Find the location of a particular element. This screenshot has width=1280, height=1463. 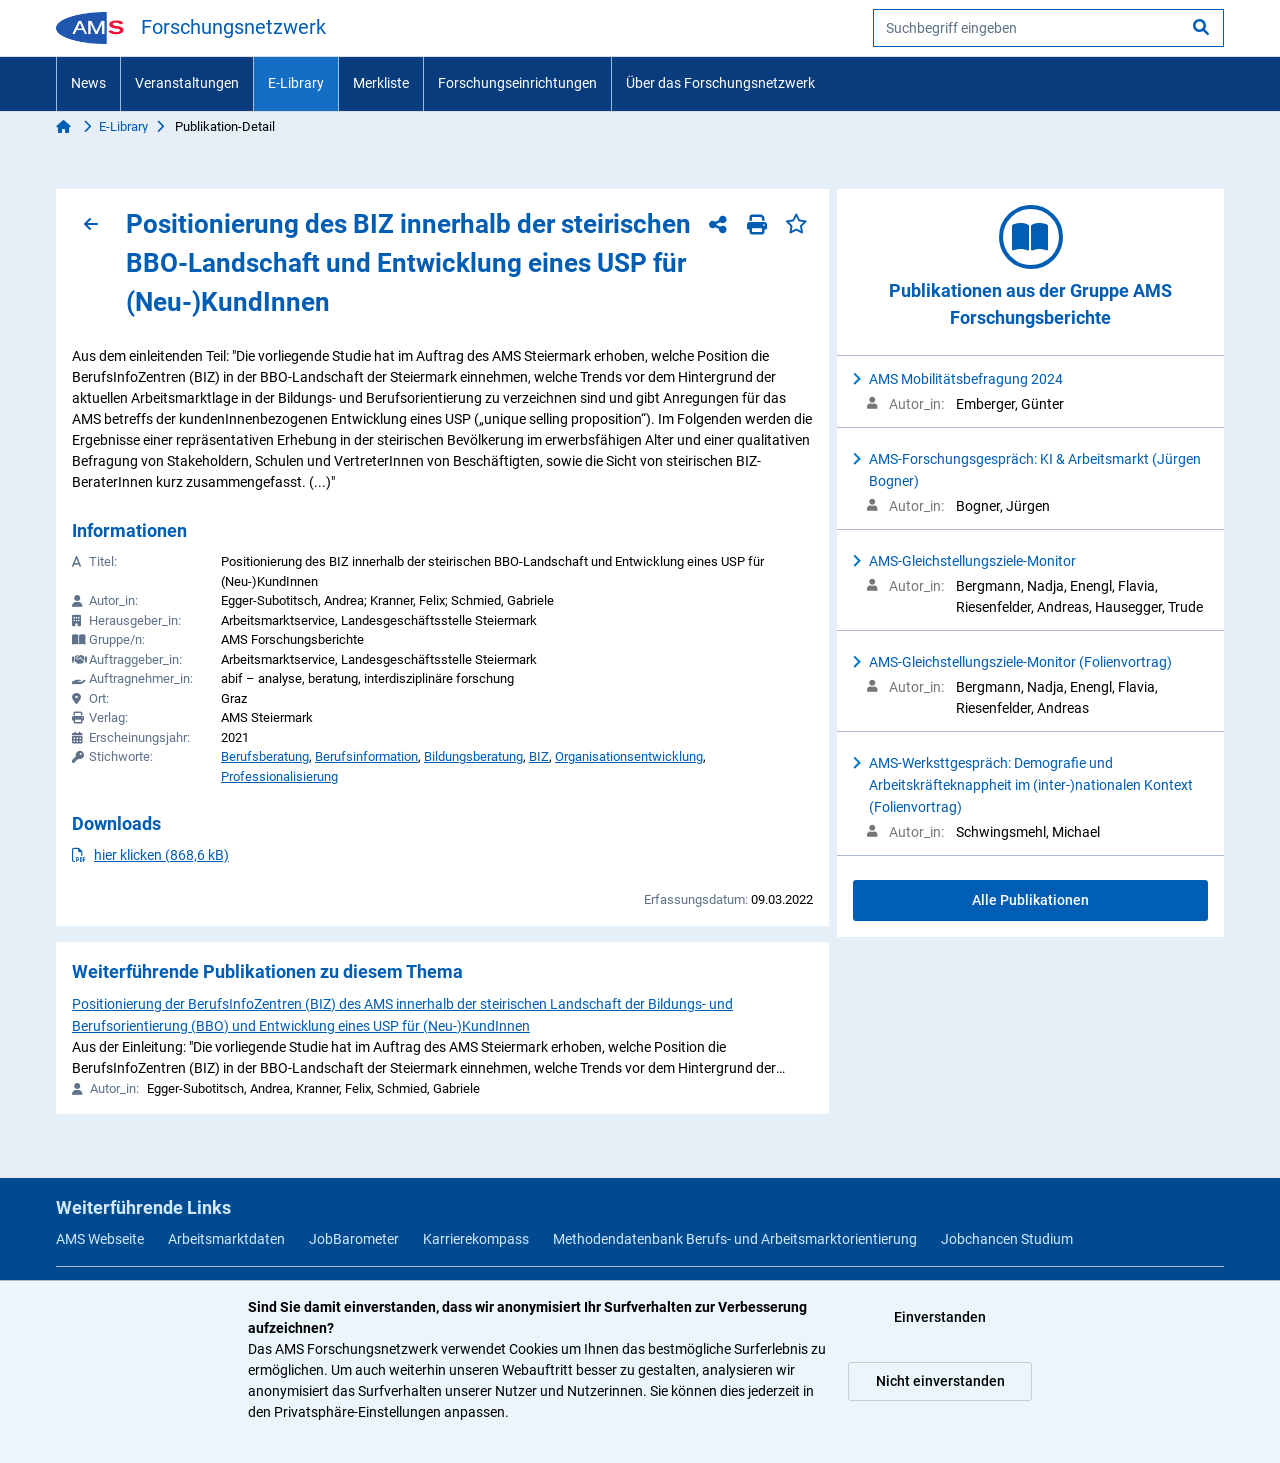

News is located at coordinates (88, 83).